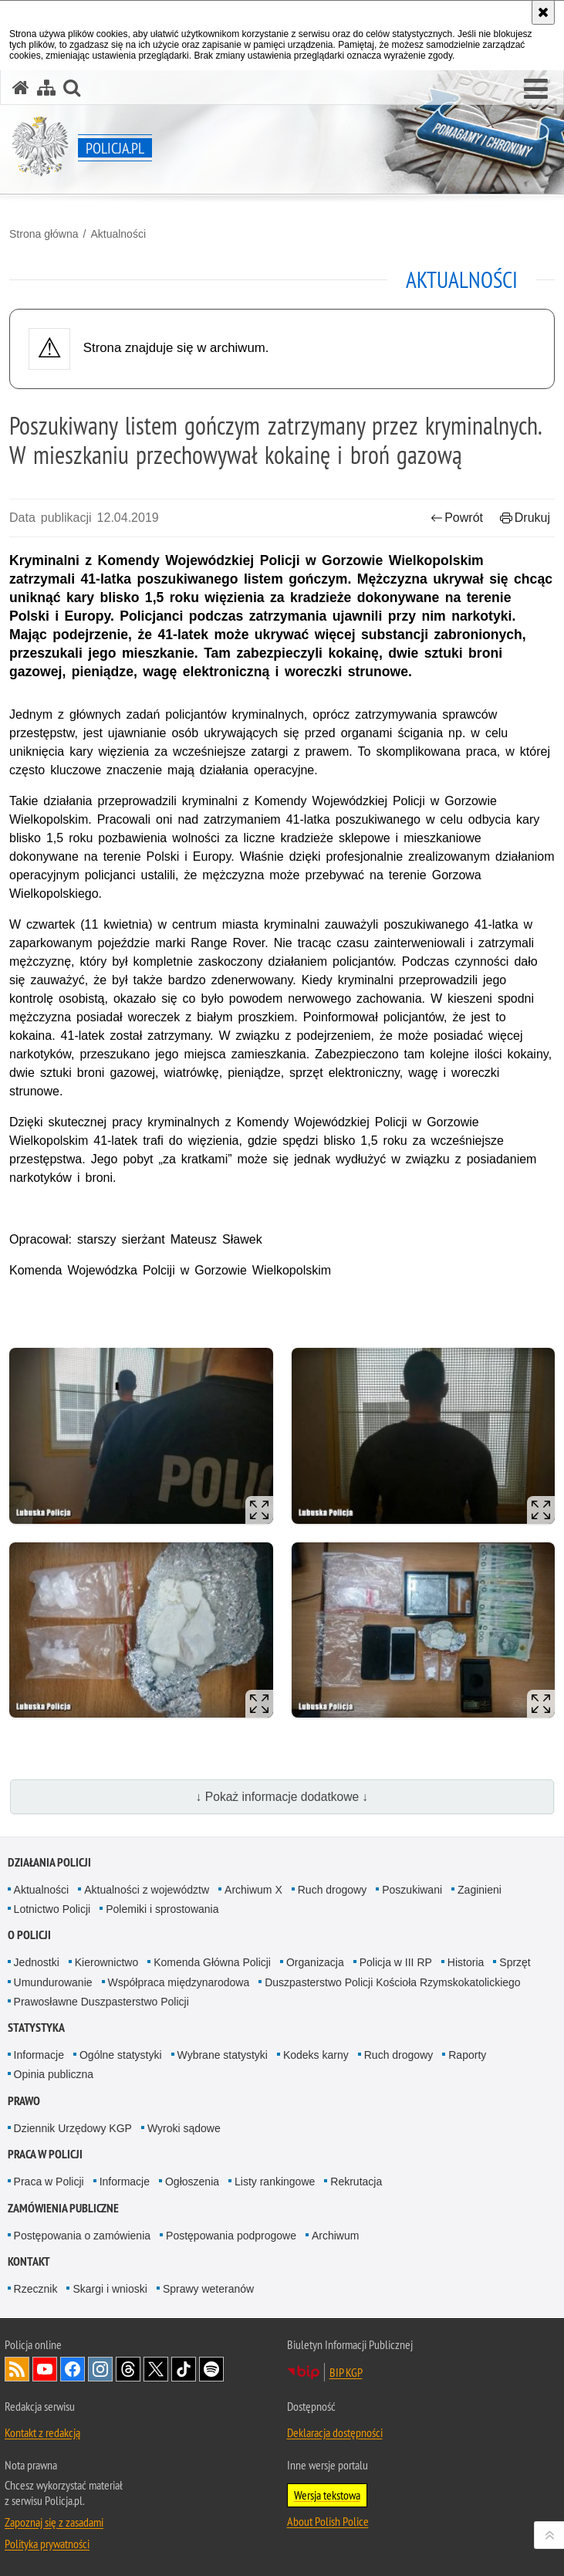 The image size is (564, 2576). I want to click on Polityka prywatności, so click(47, 2543).